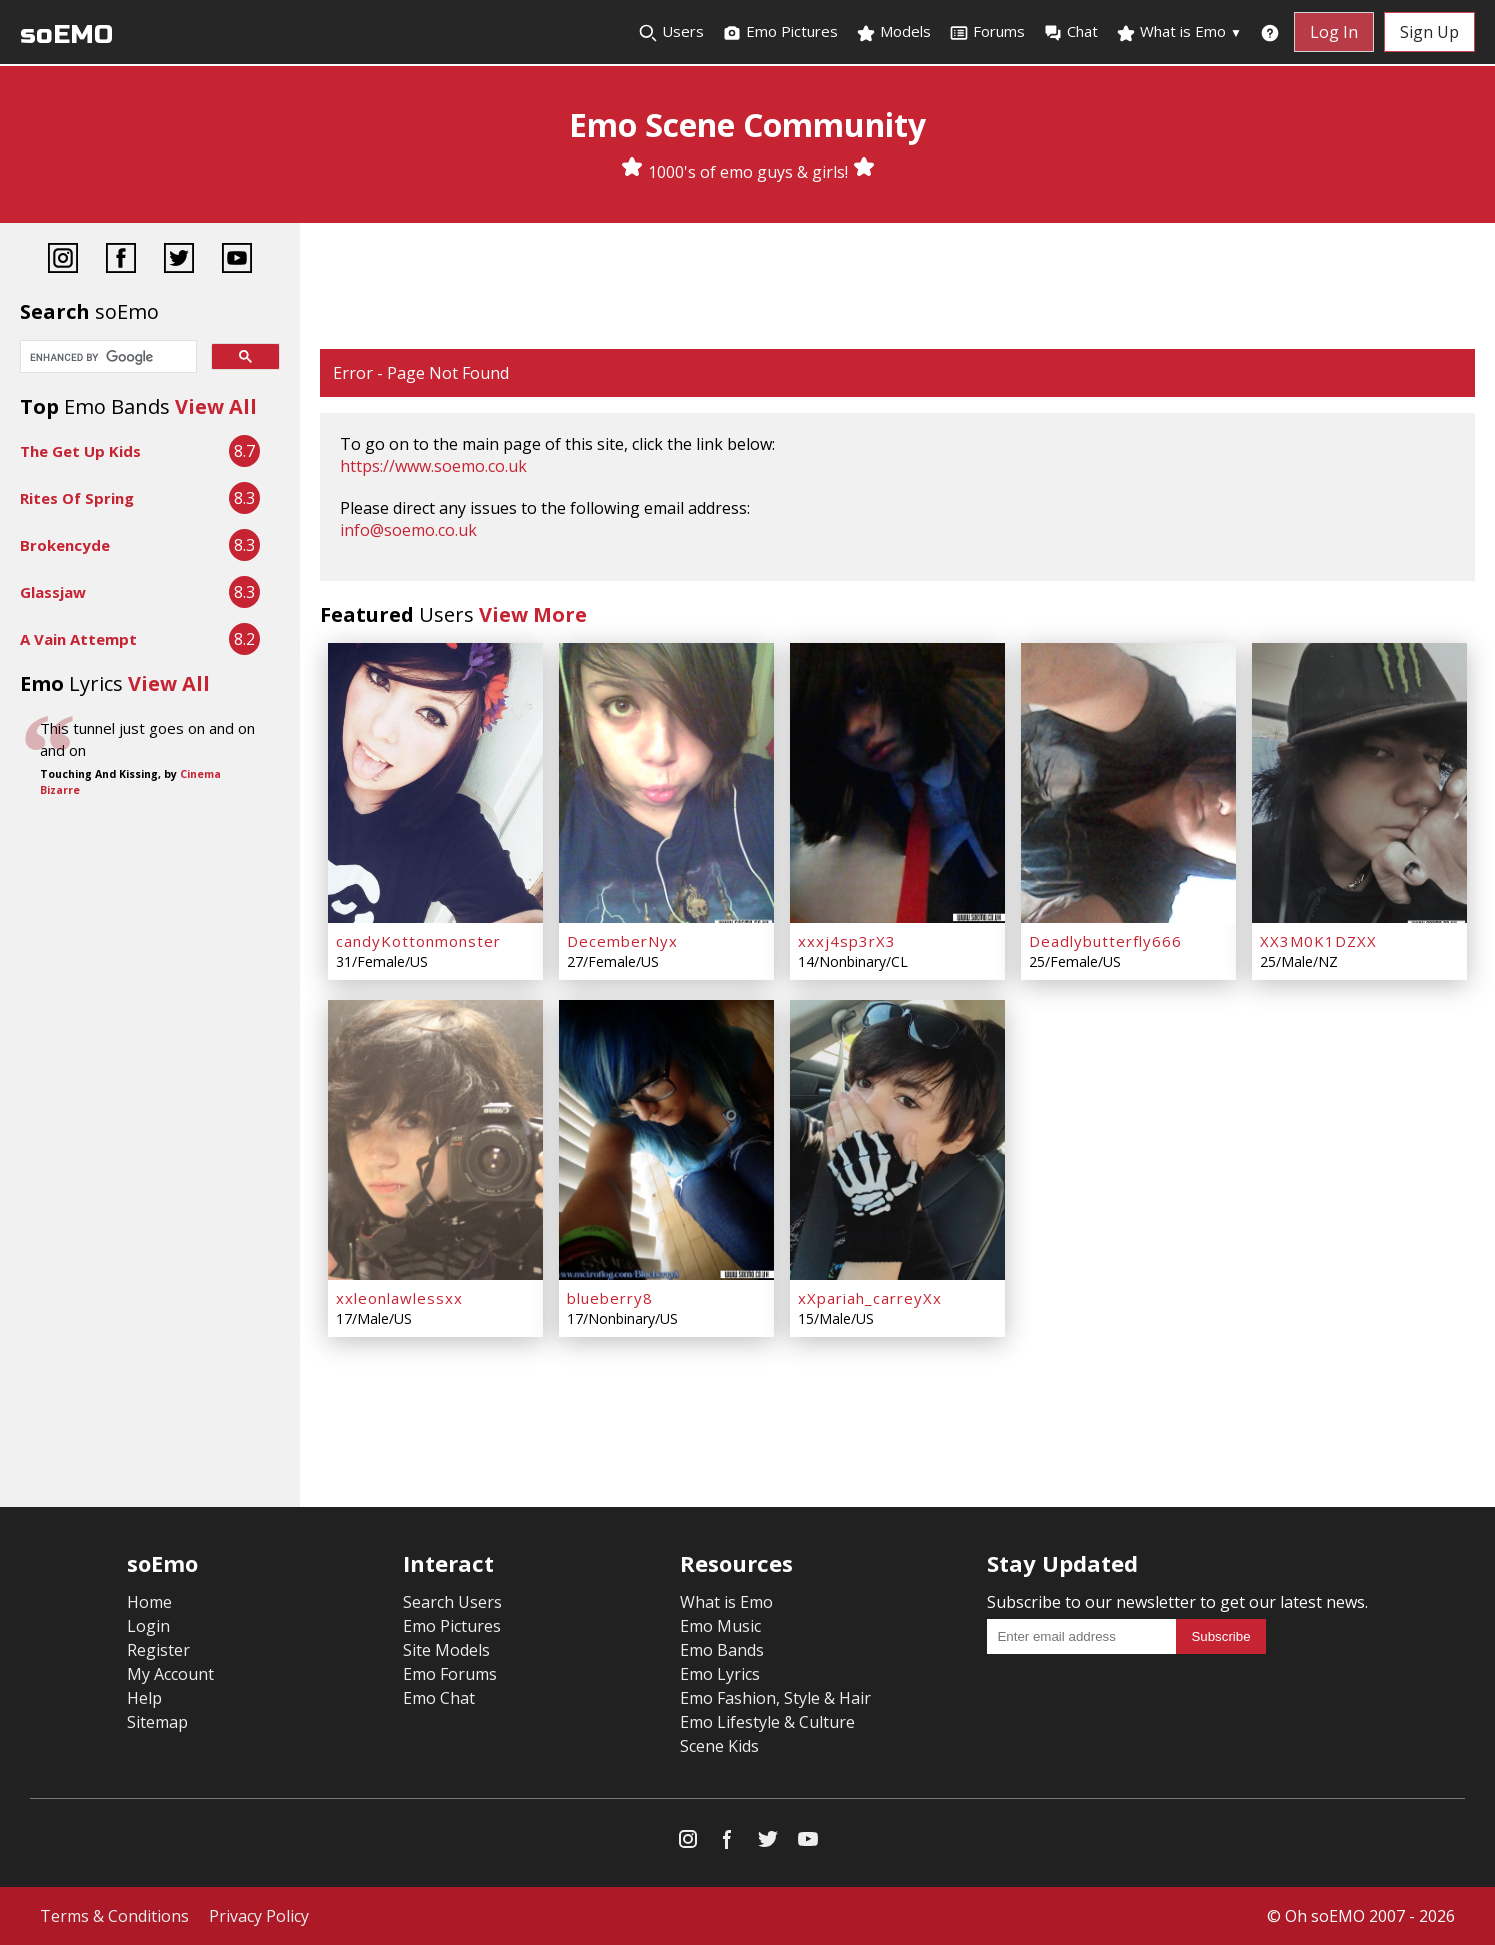 The height and width of the screenshot is (1945, 1495). I want to click on candyKottonmonster, so click(418, 941).